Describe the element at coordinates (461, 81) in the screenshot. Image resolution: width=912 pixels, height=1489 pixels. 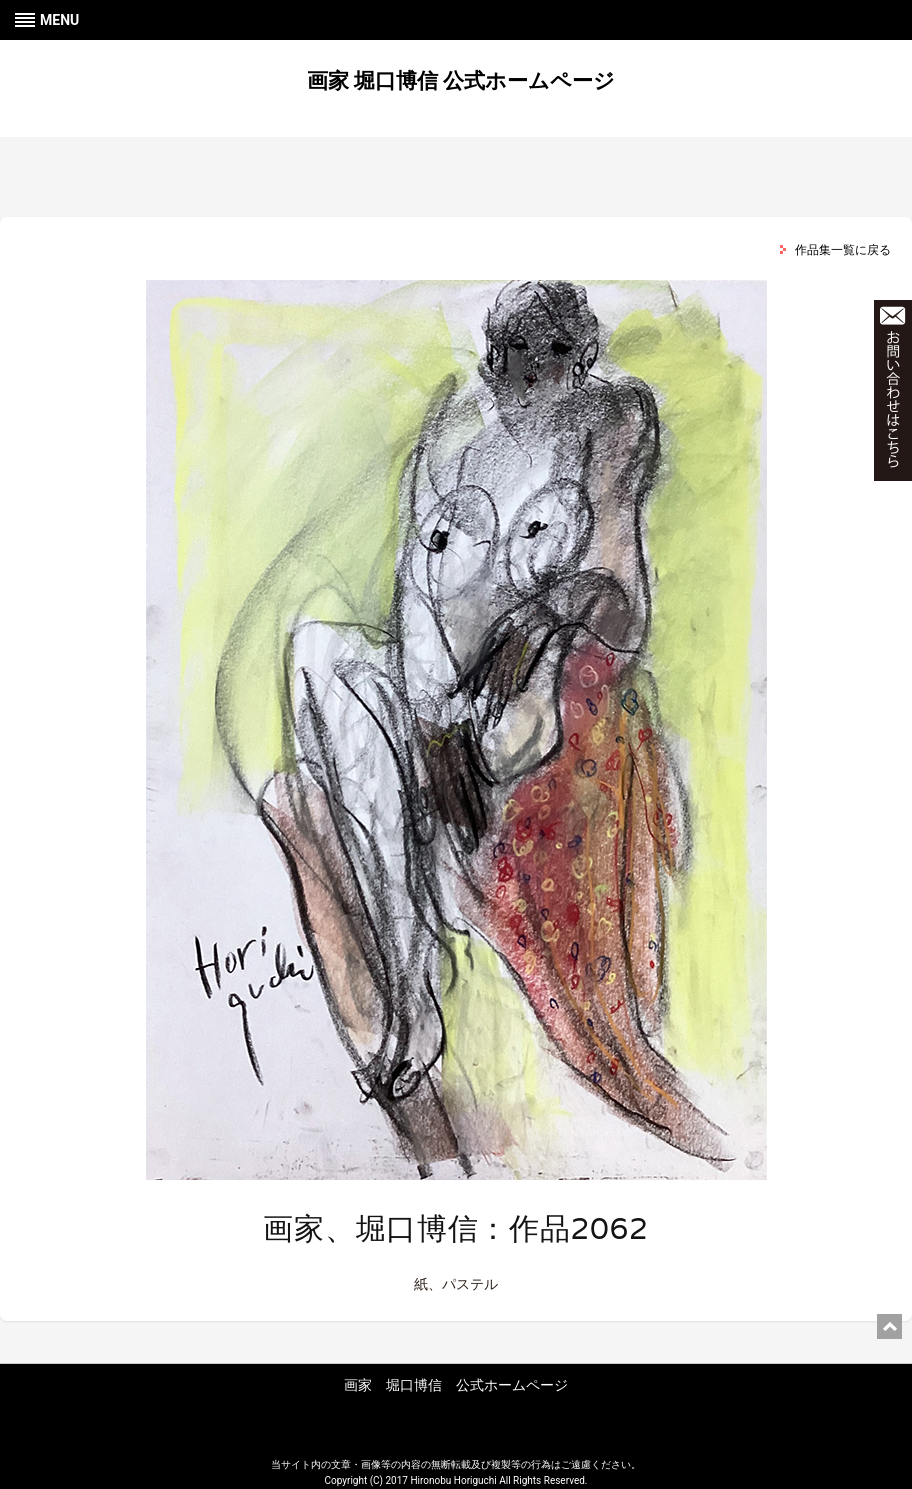
I see `画家 堀口博信 公式ホームページ` at that location.